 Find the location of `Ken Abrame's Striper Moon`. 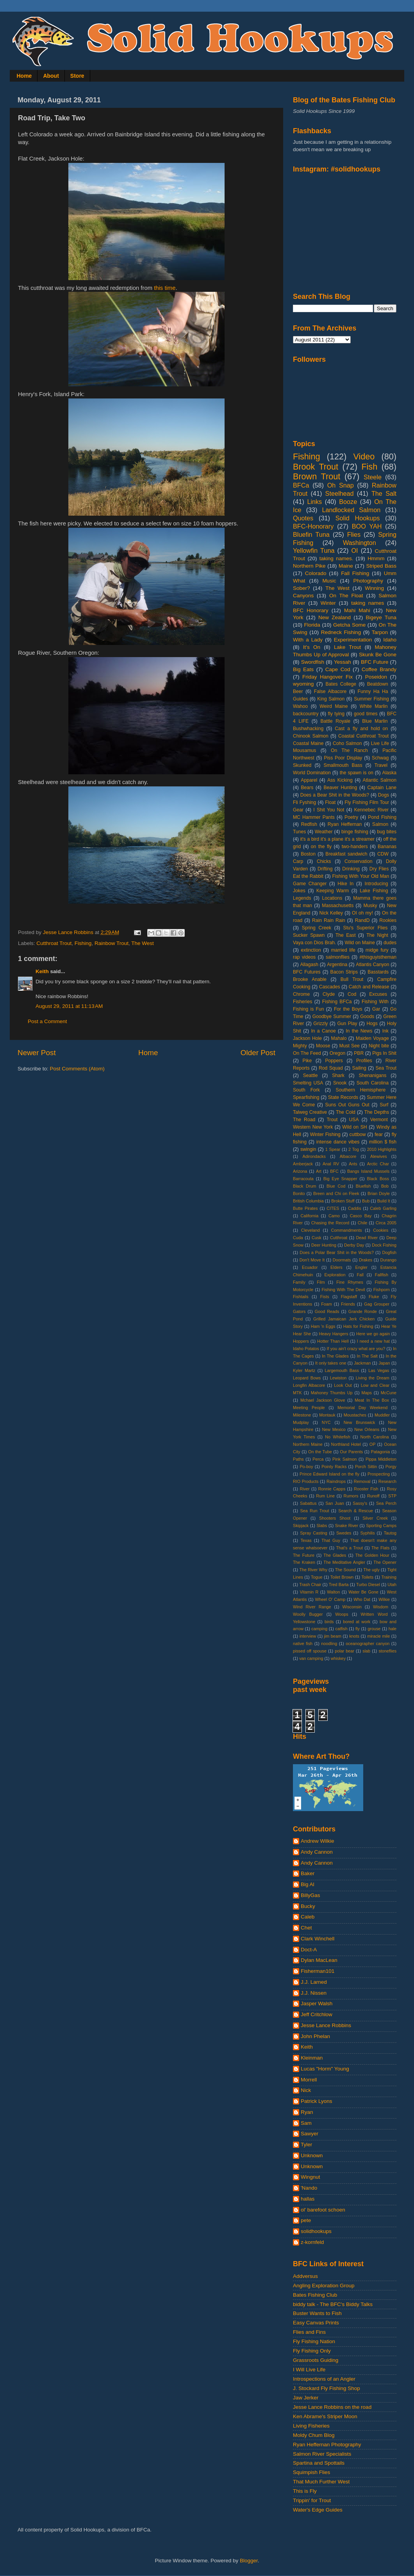

Ken Abrame's Striper Moon is located at coordinates (325, 2416).